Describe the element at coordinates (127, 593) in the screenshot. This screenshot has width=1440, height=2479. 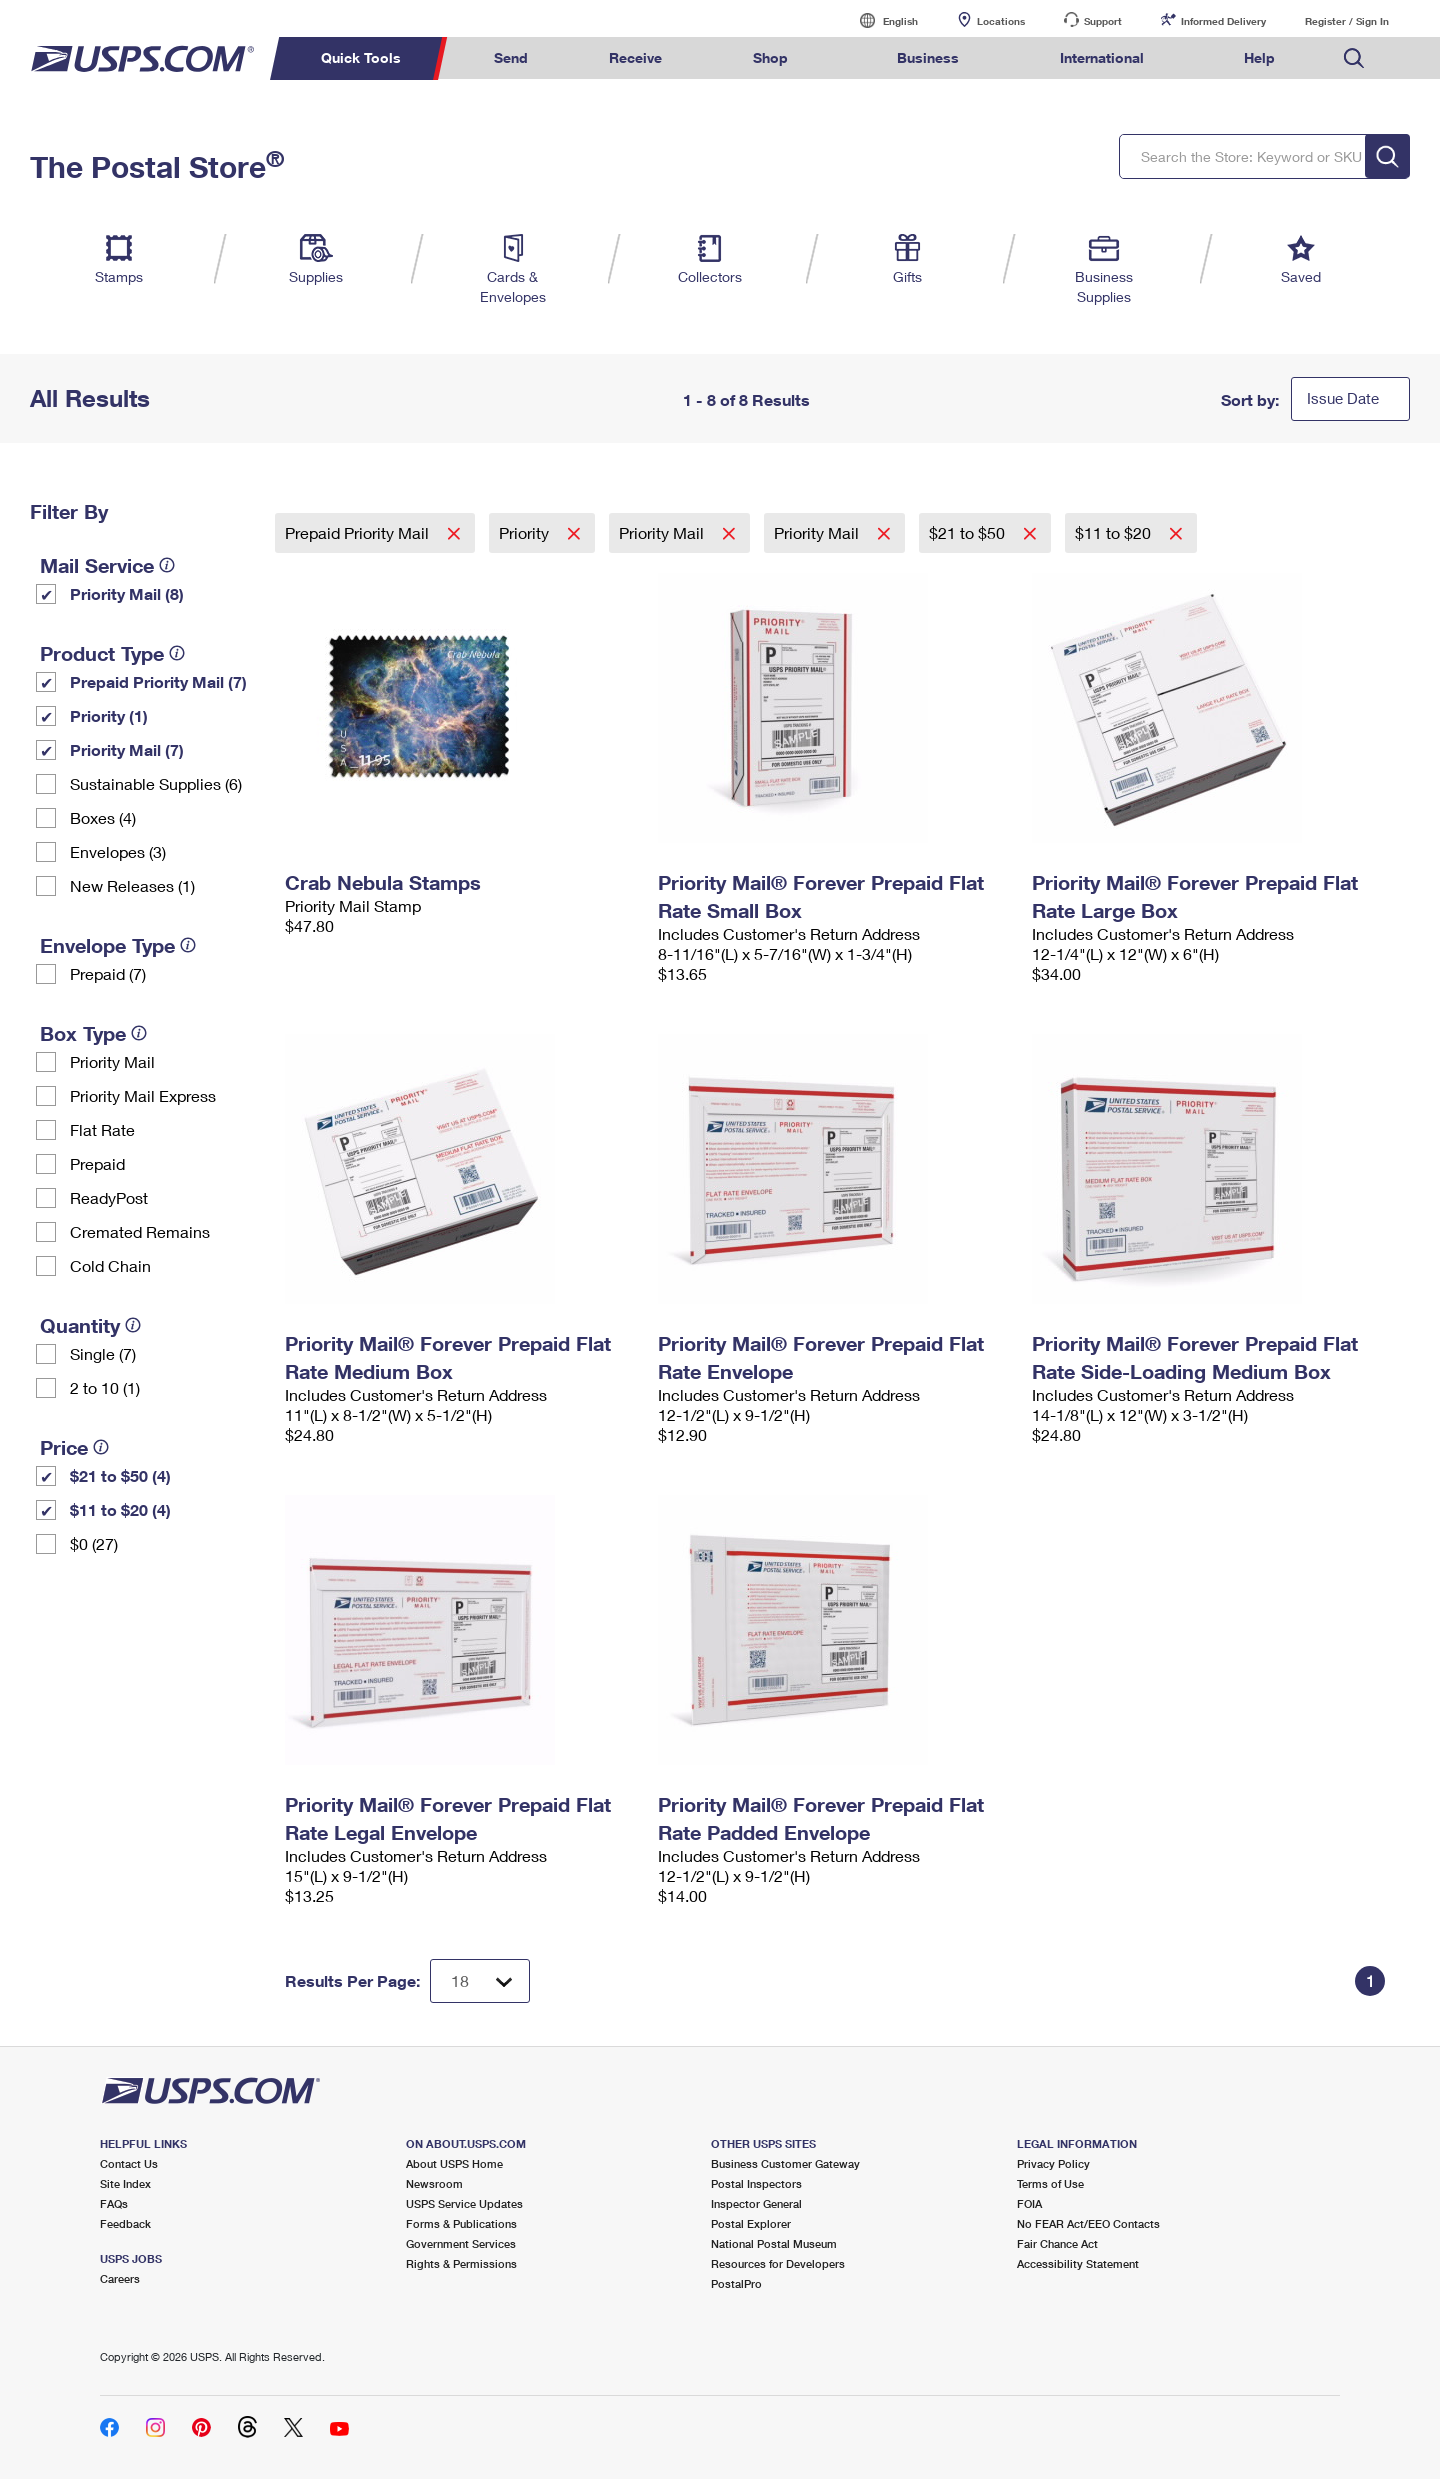
I see `Priority Mail (8)` at that location.